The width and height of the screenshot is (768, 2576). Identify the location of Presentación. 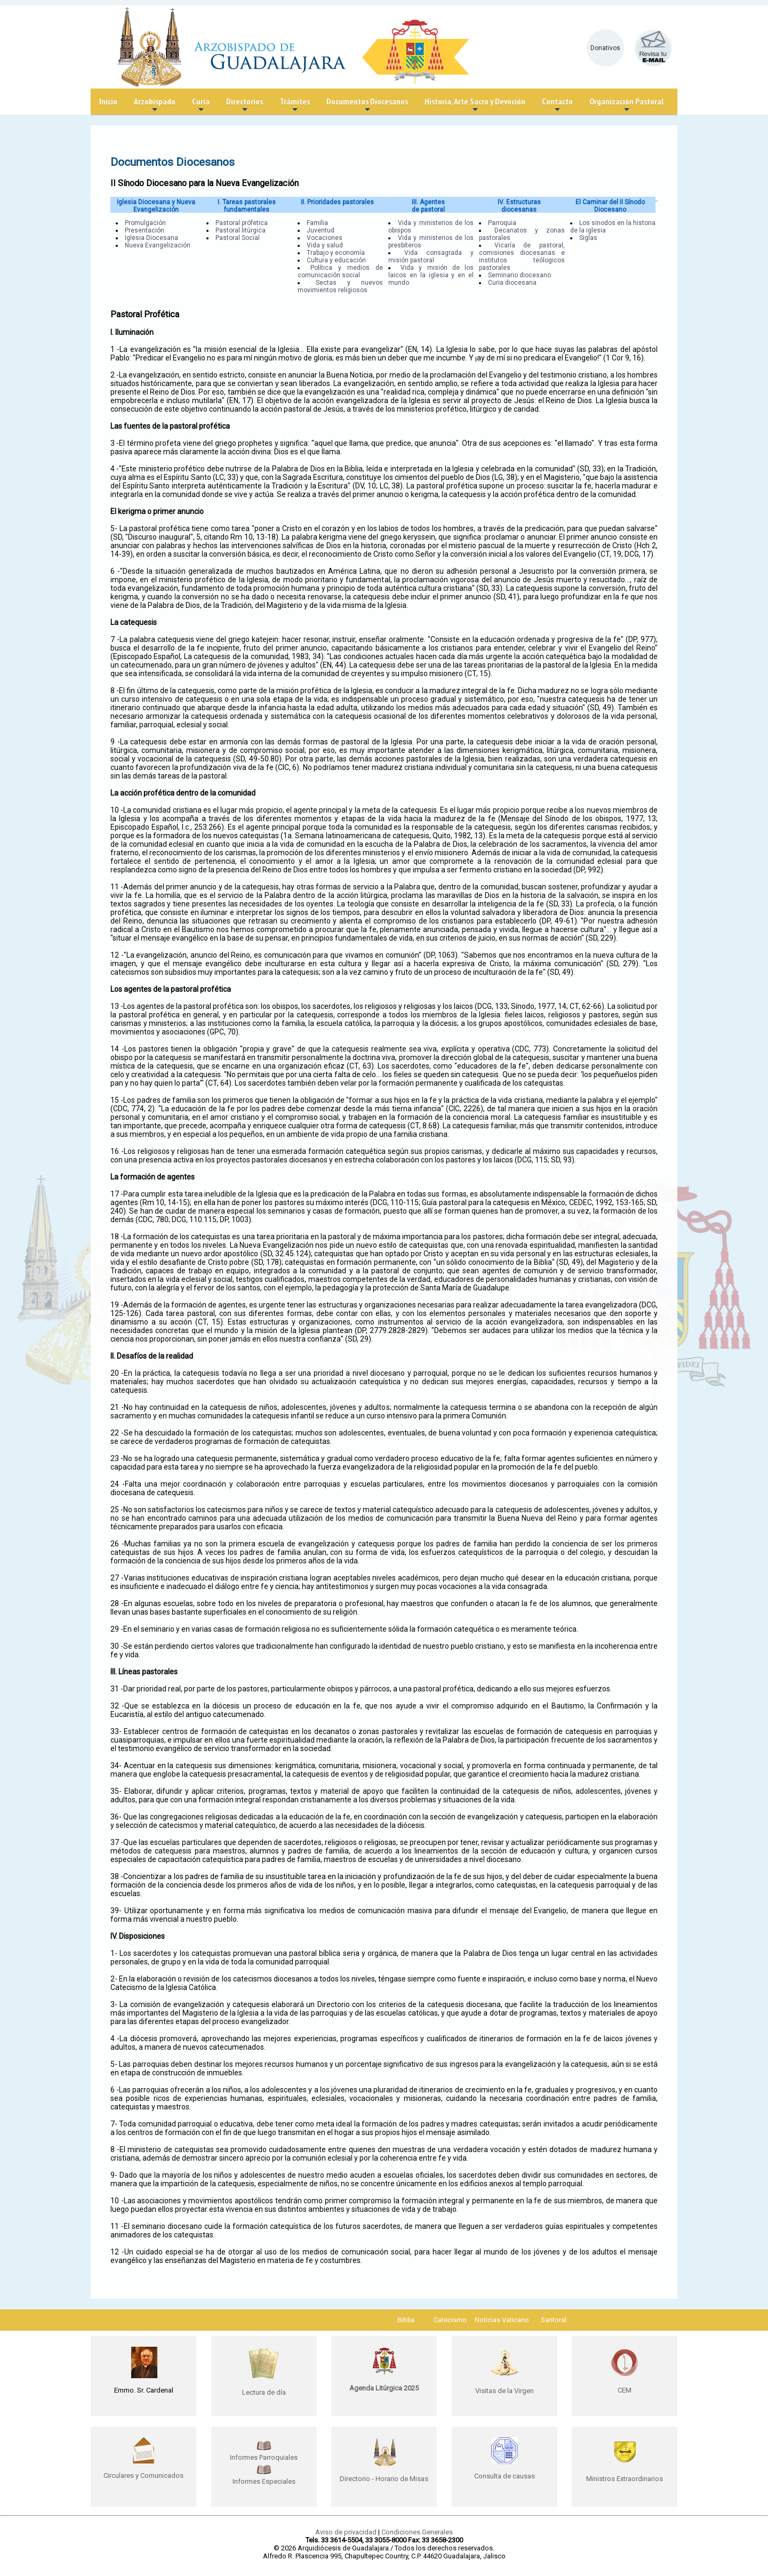
(144, 230).